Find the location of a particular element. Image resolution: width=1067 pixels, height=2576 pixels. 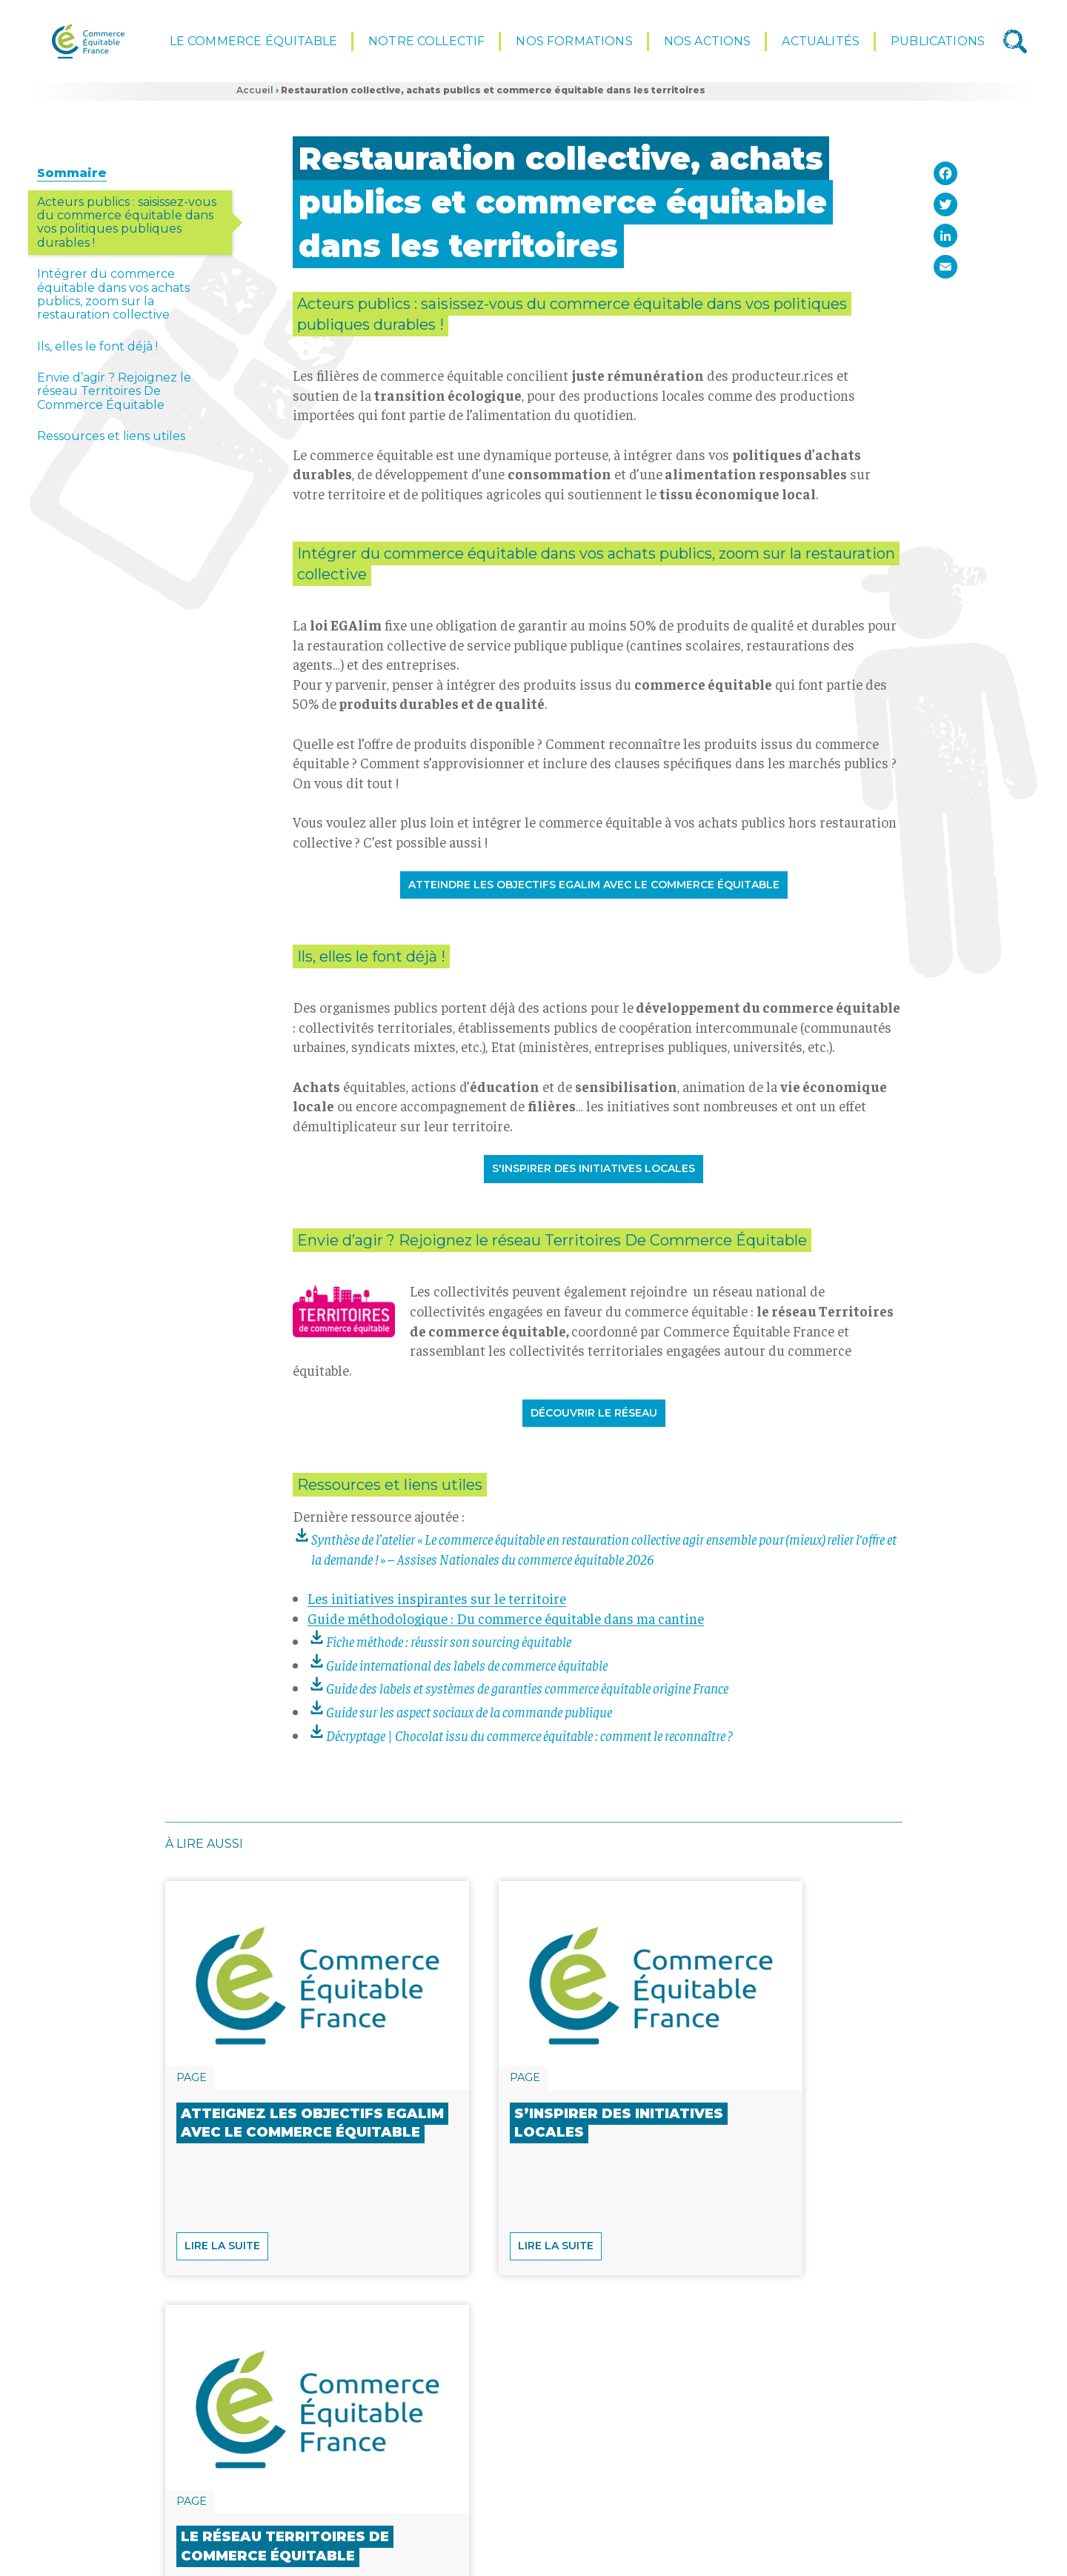

Guide international des labels de commerce équitable is located at coordinates (467, 1671).